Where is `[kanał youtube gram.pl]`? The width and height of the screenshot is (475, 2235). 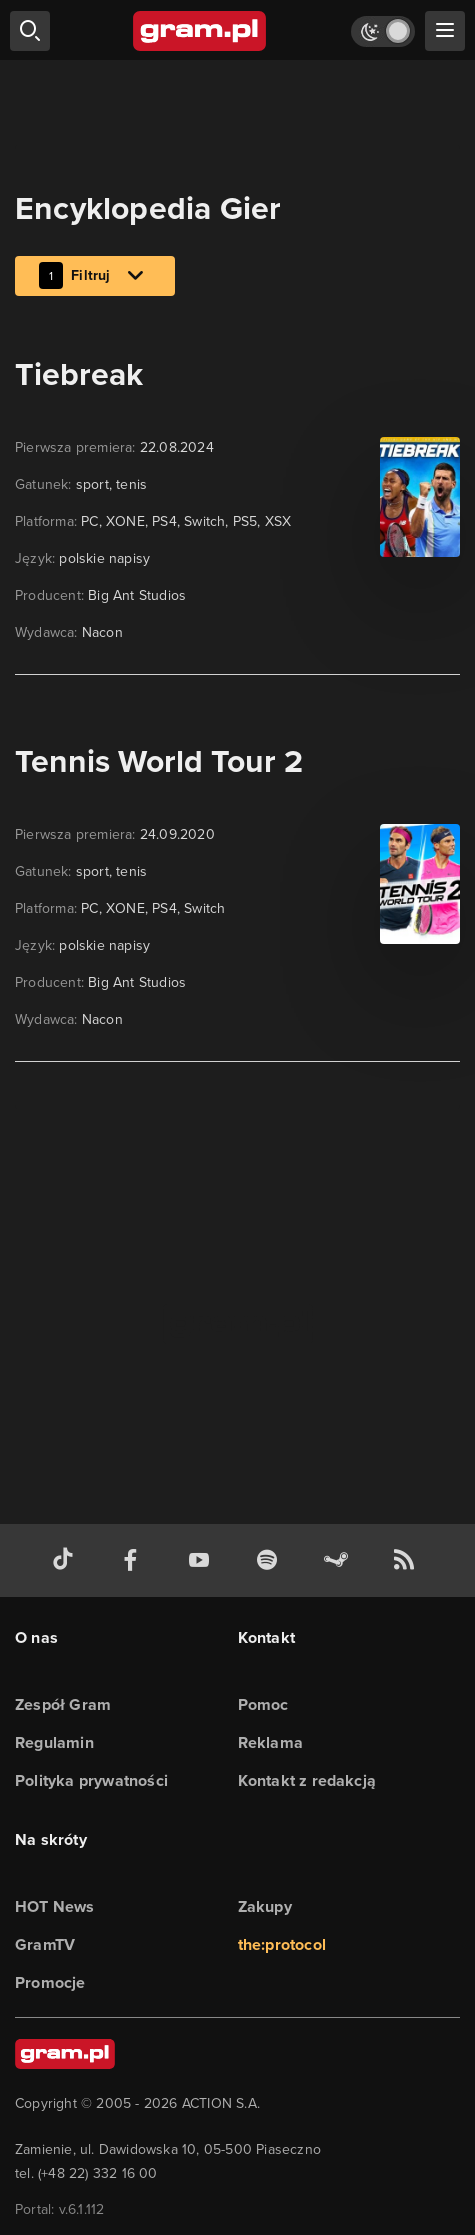
[kanał youtube gram.pl] is located at coordinates (203, 1560).